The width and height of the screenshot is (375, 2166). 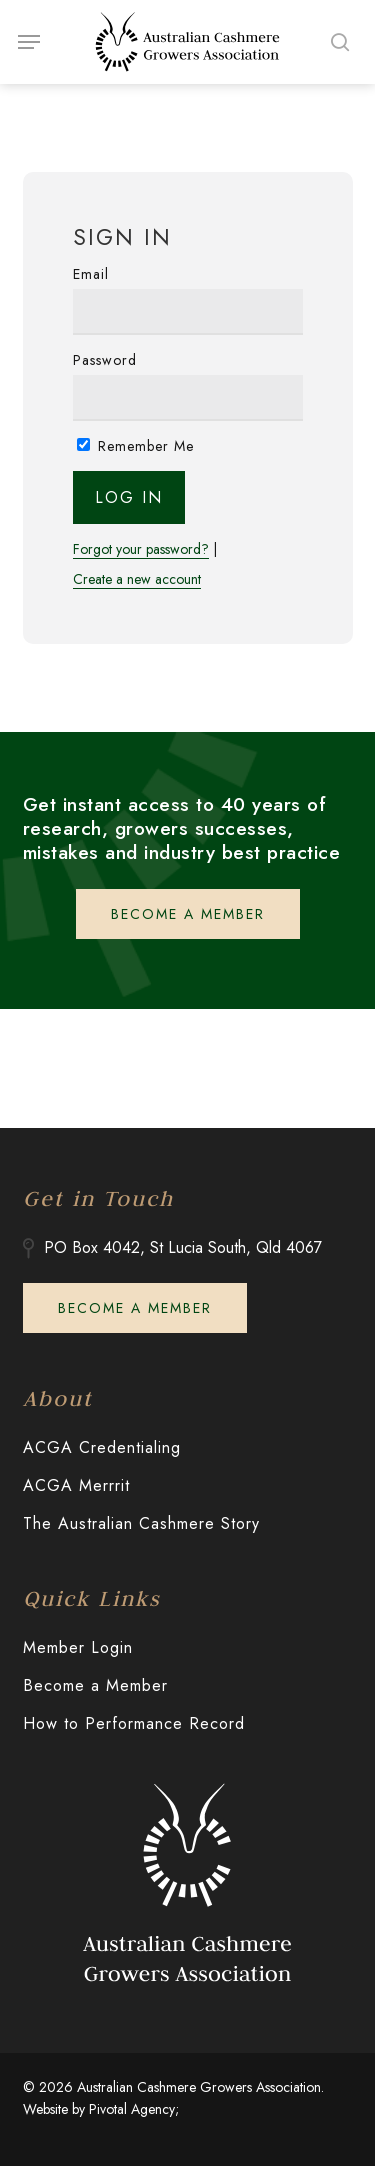 I want to click on ACGA Credentialing, so click(x=102, y=1447).